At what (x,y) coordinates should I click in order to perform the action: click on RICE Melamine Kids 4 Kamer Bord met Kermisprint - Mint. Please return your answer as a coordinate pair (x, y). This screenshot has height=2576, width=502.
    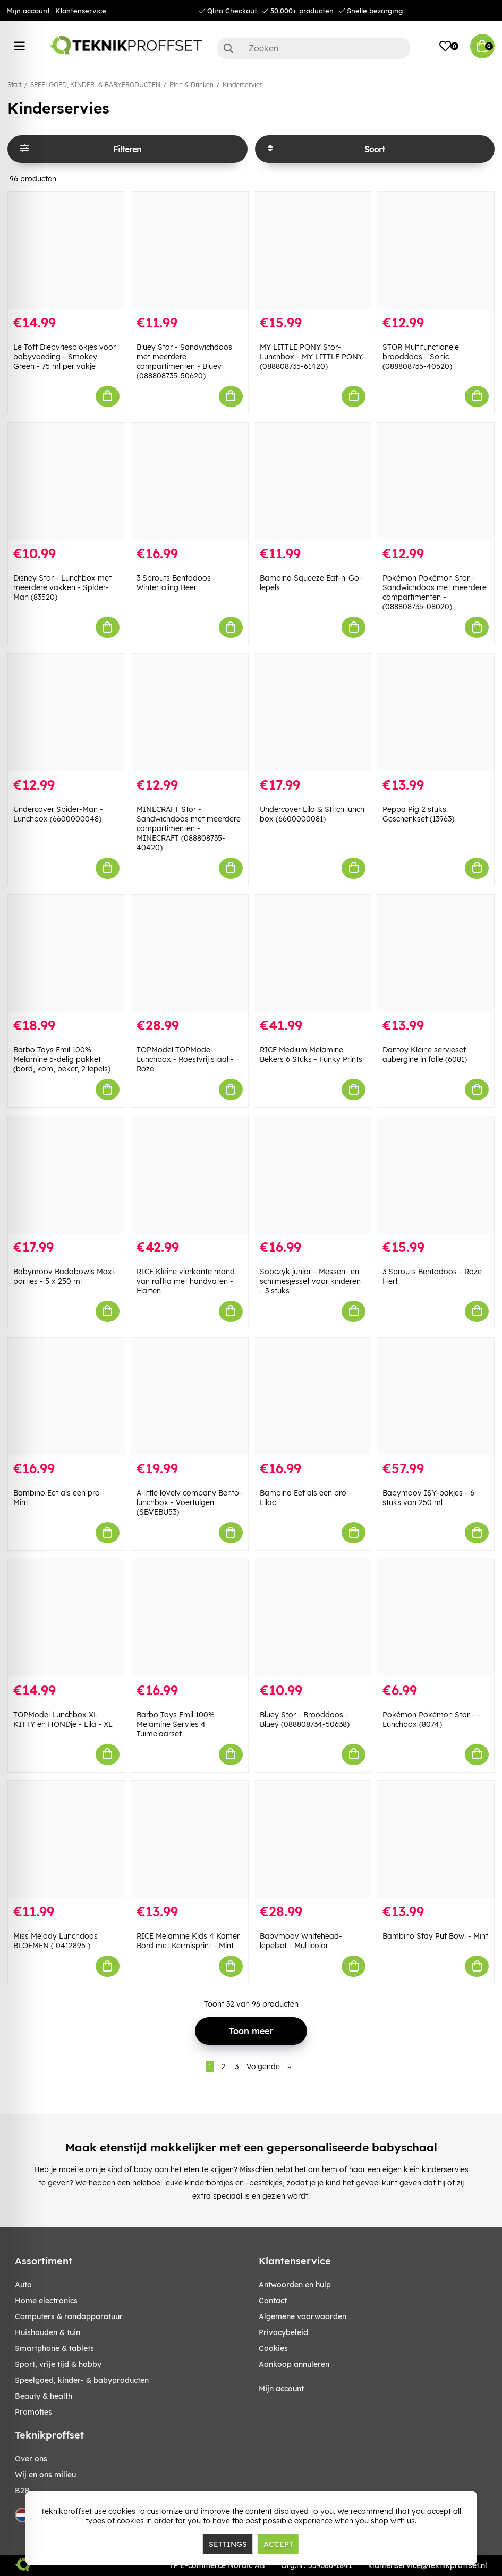
    Looking at the image, I should click on (188, 1940).